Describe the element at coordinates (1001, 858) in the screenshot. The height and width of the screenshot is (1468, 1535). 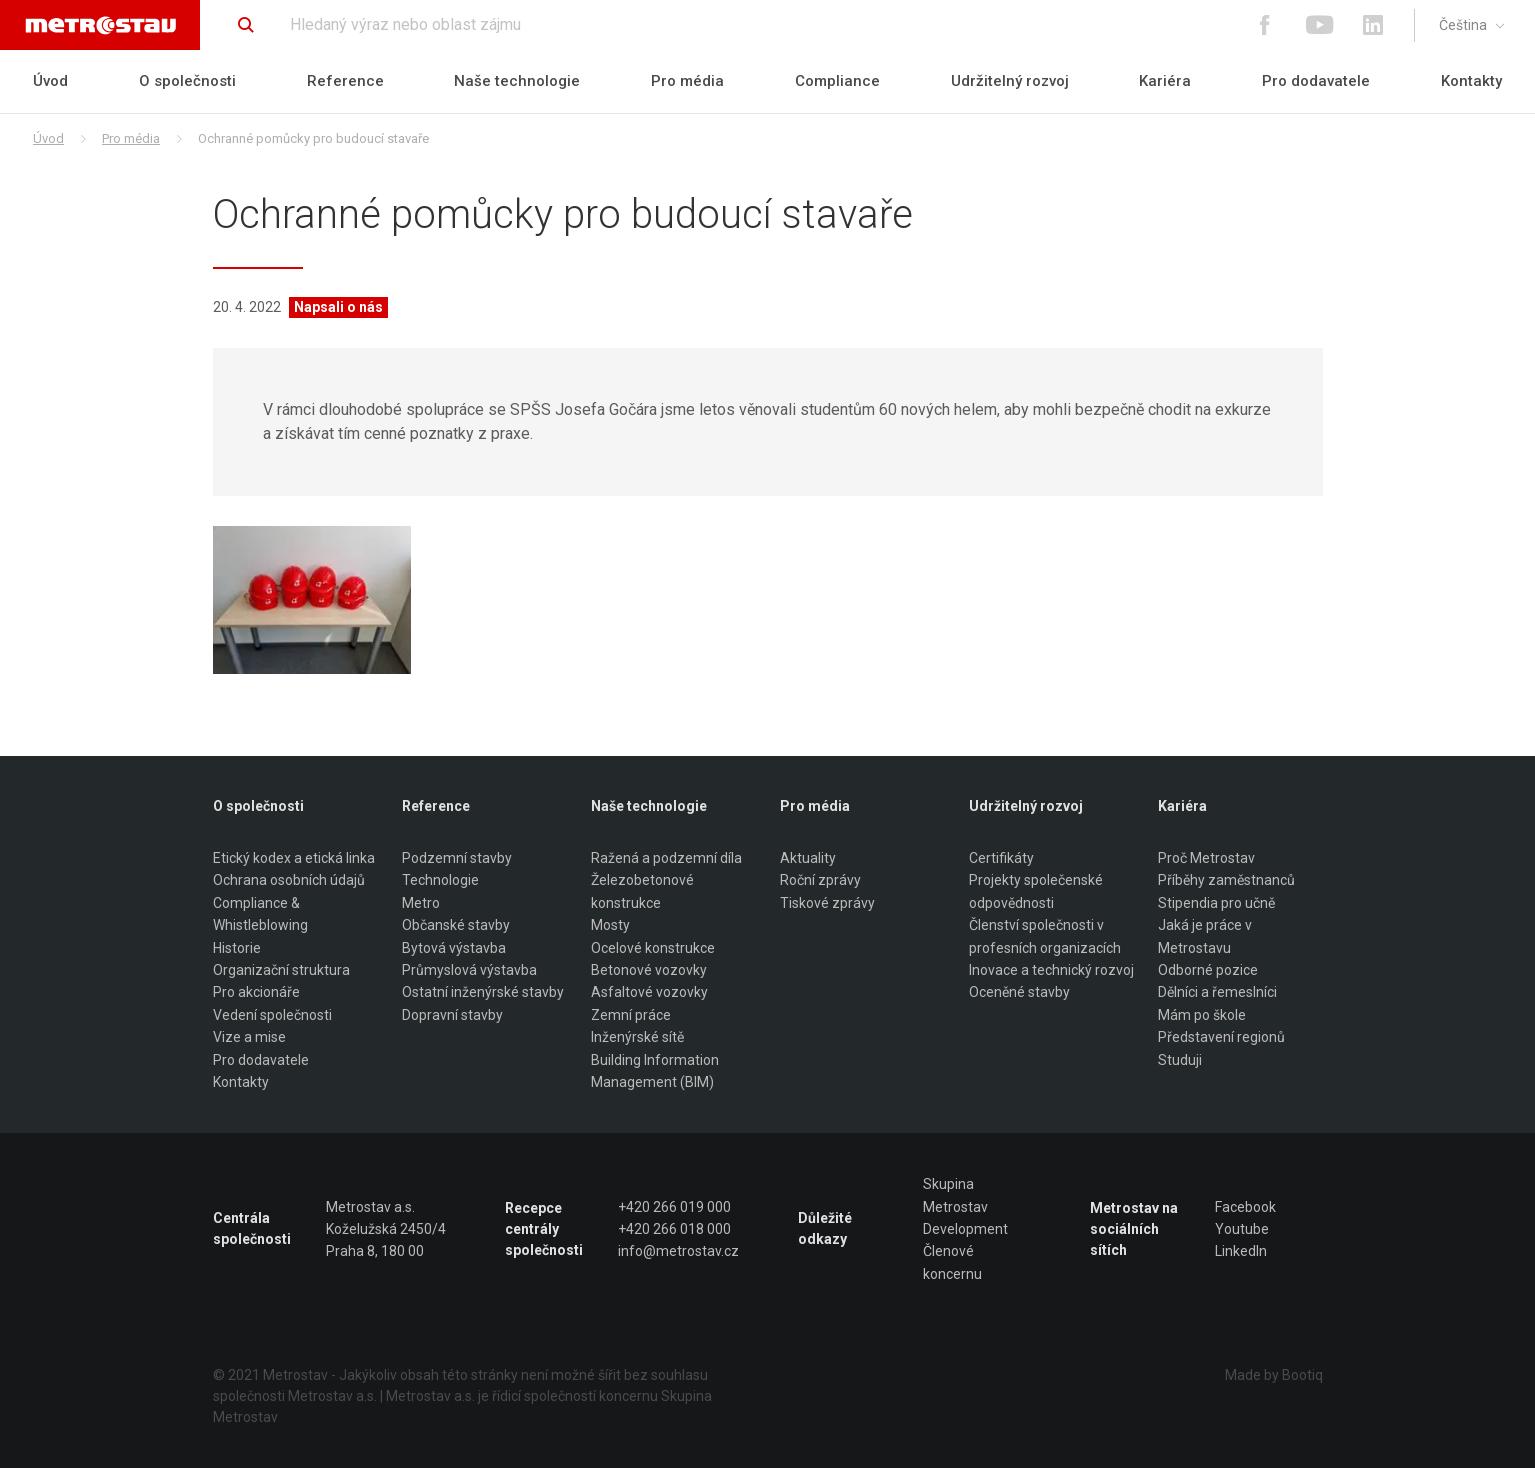
I see `Certifikáty` at that location.